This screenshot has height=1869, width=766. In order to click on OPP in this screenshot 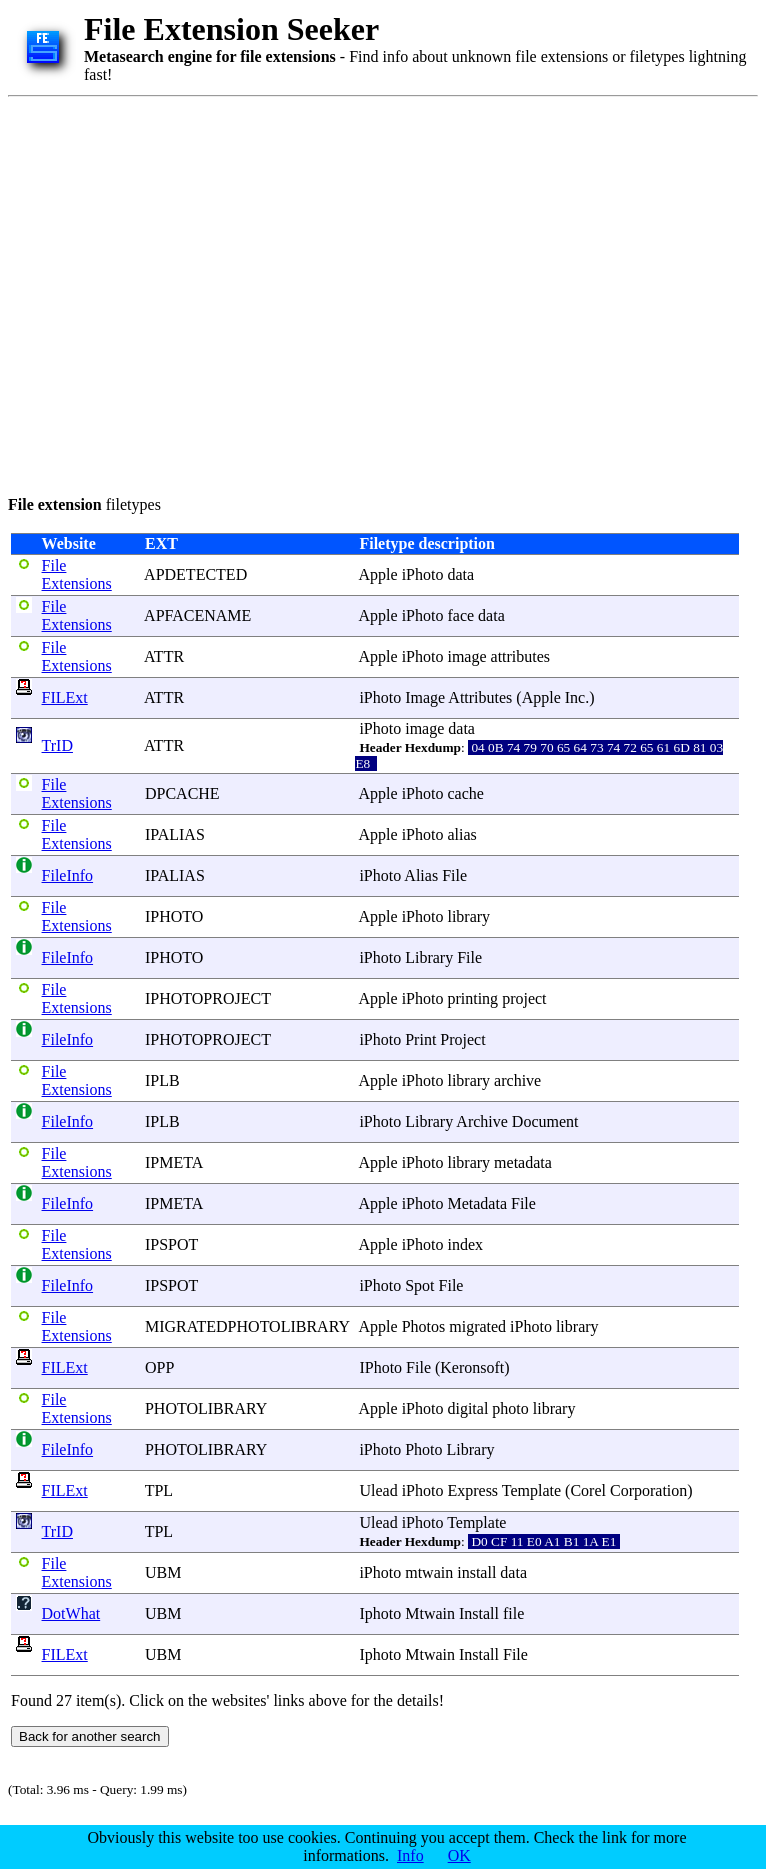, I will do `click(159, 1367)`.